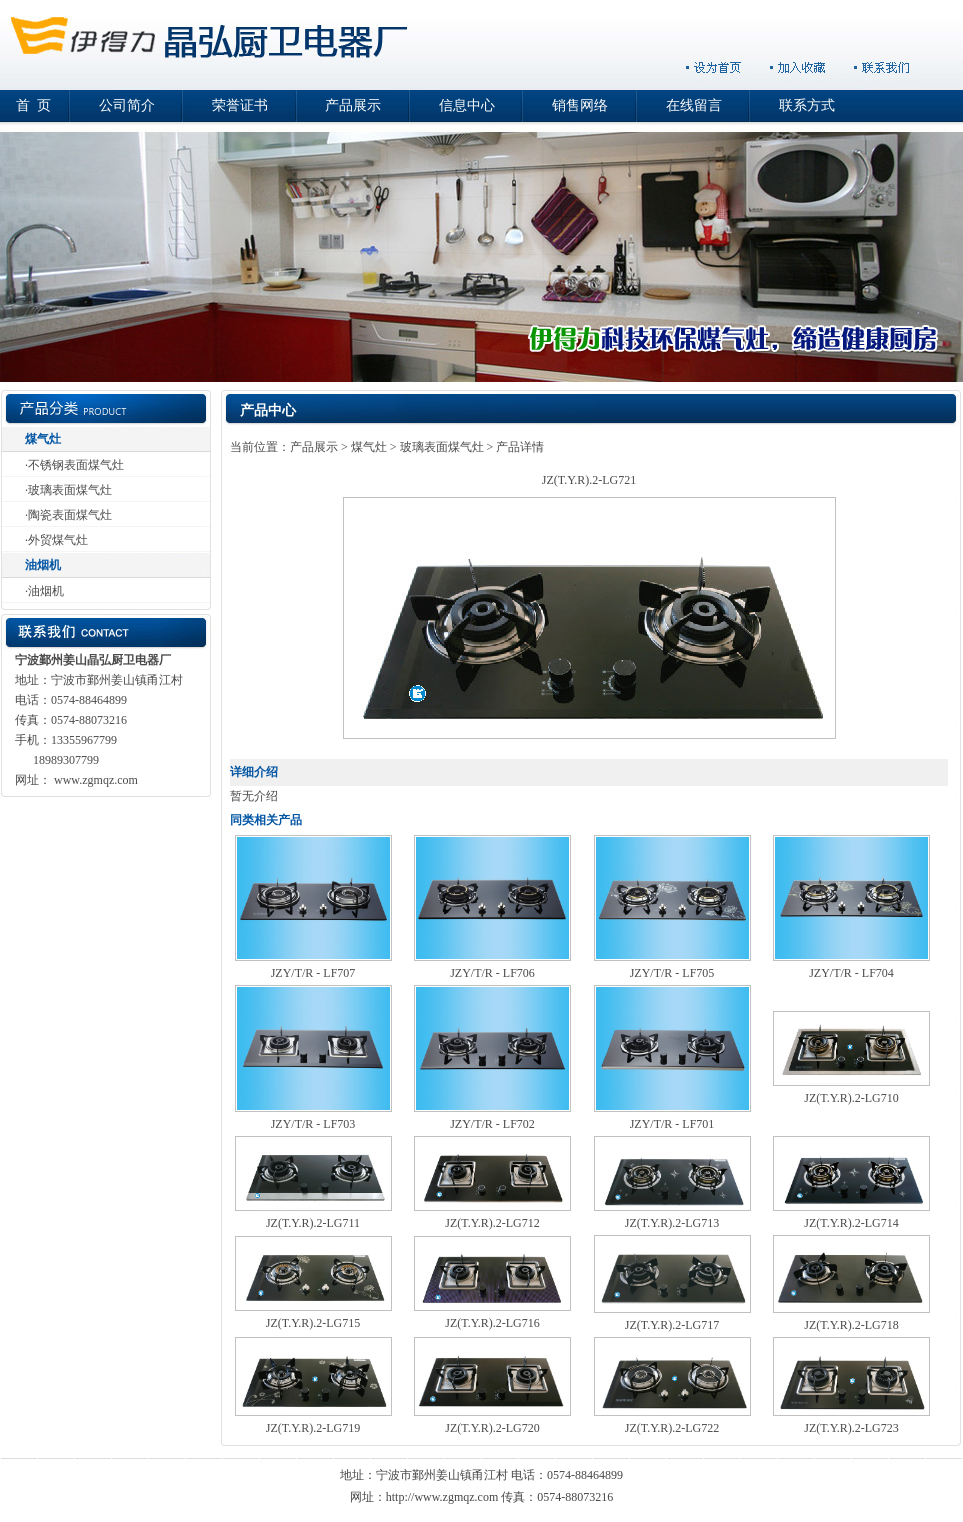 The width and height of the screenshot is (963, 1522). I want to click on 荣誉证书, so click(240, 105).